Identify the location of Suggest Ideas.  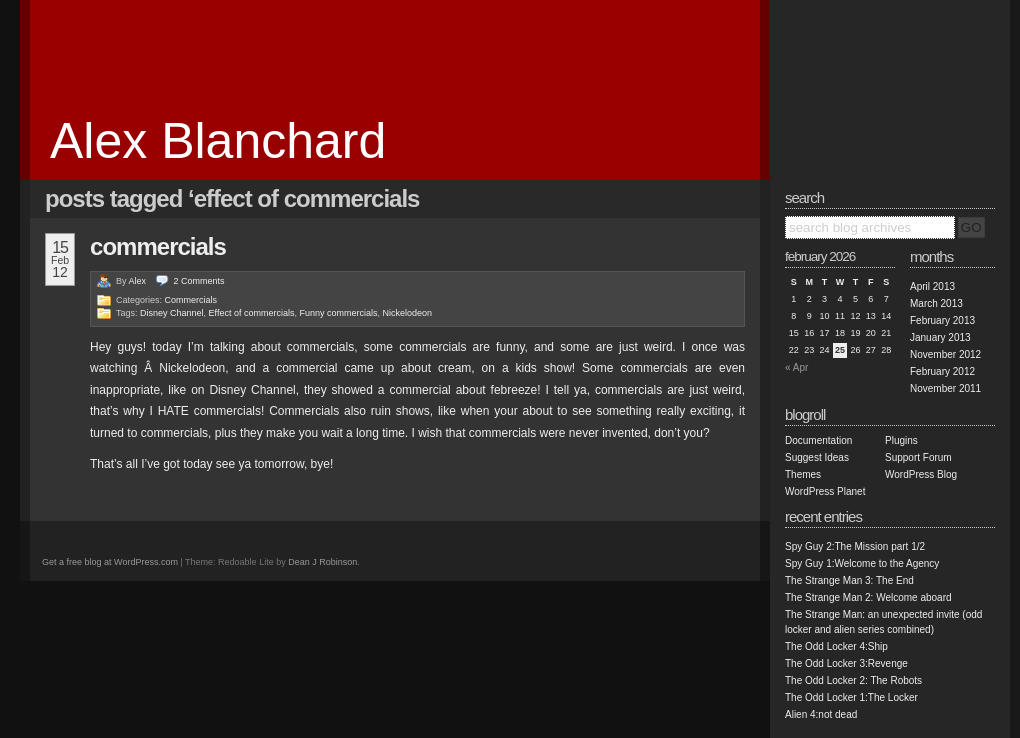
(817, 457).